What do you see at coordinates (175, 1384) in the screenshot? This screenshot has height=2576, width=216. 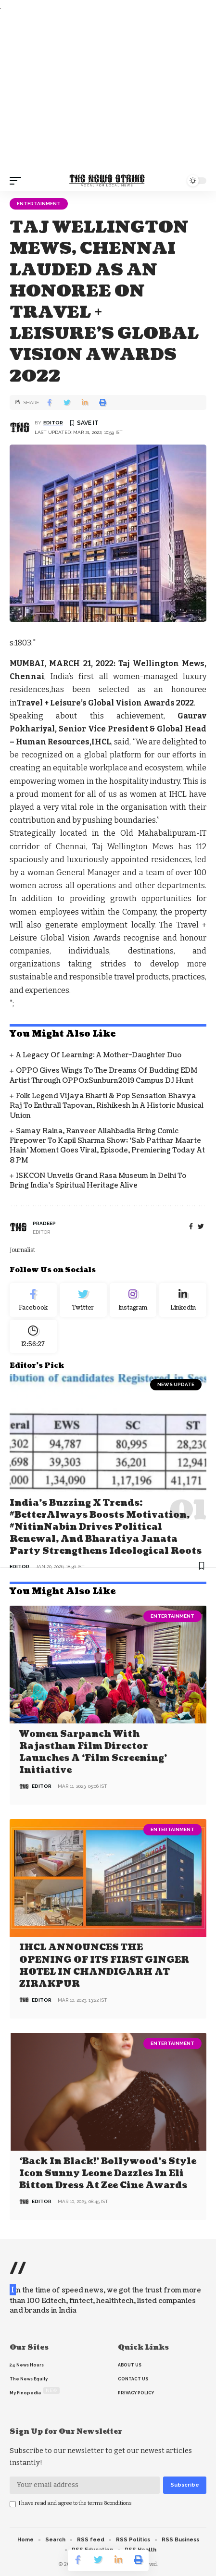 I see `news update` at bounding box center [175, 1384].